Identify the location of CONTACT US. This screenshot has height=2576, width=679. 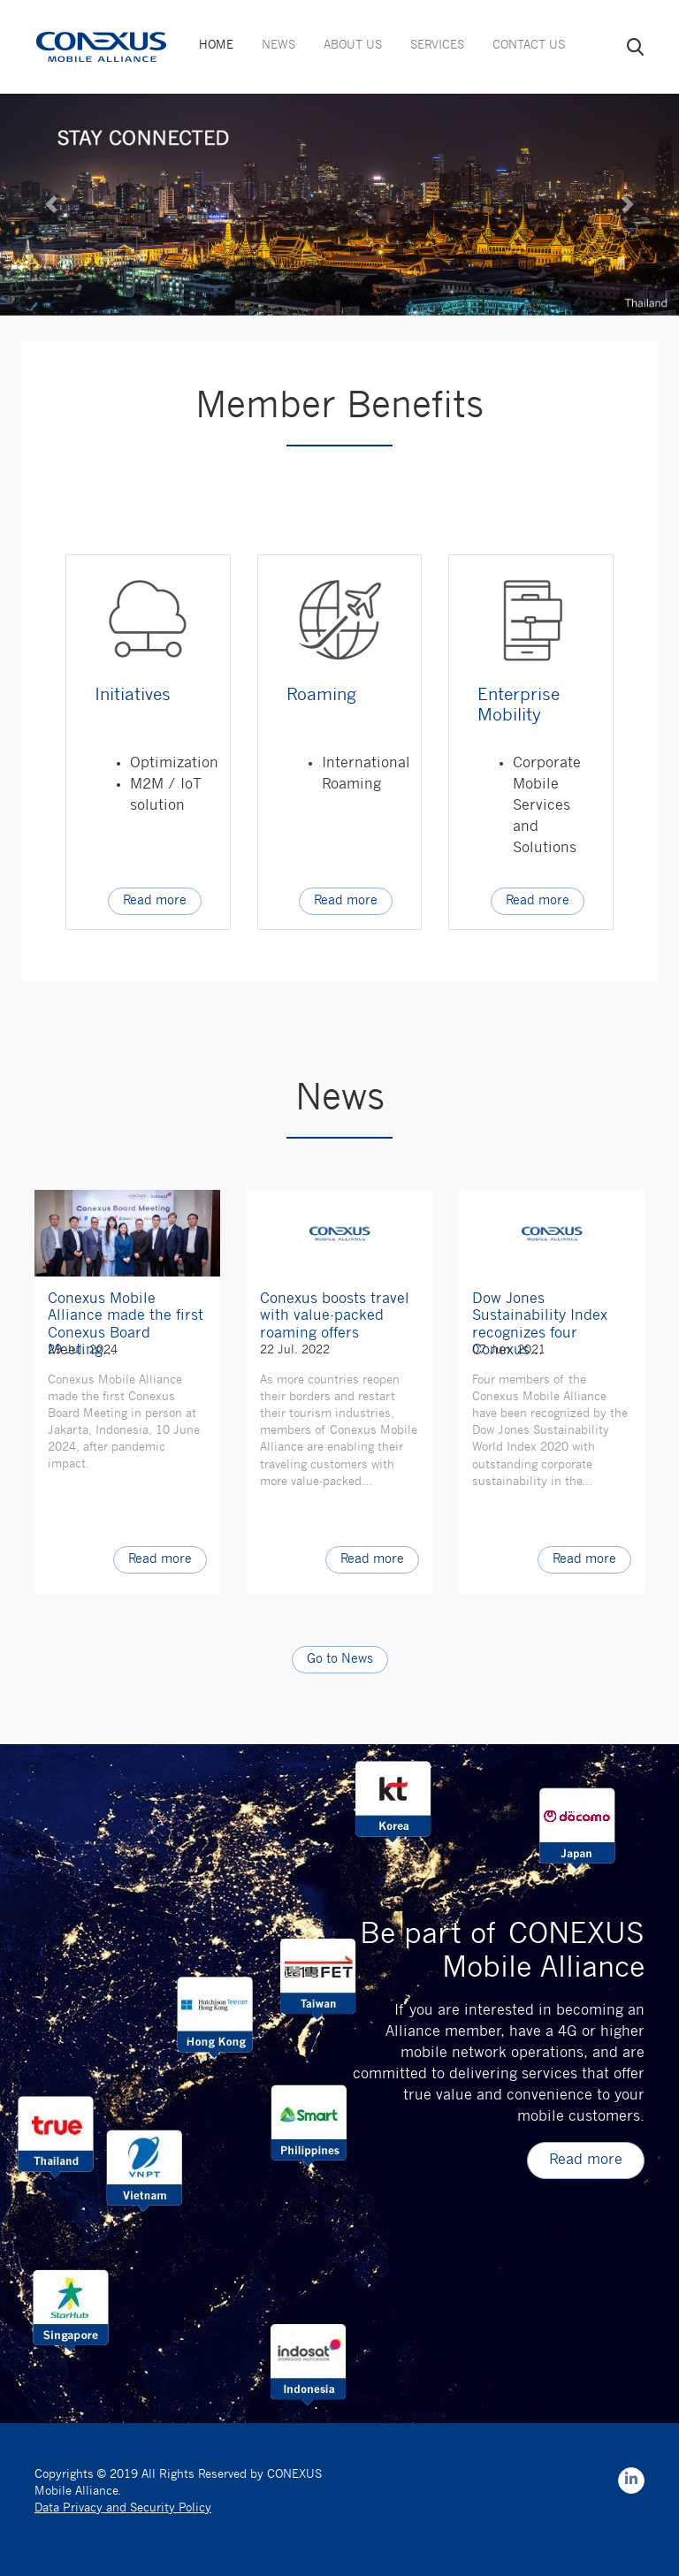
(528, 46).